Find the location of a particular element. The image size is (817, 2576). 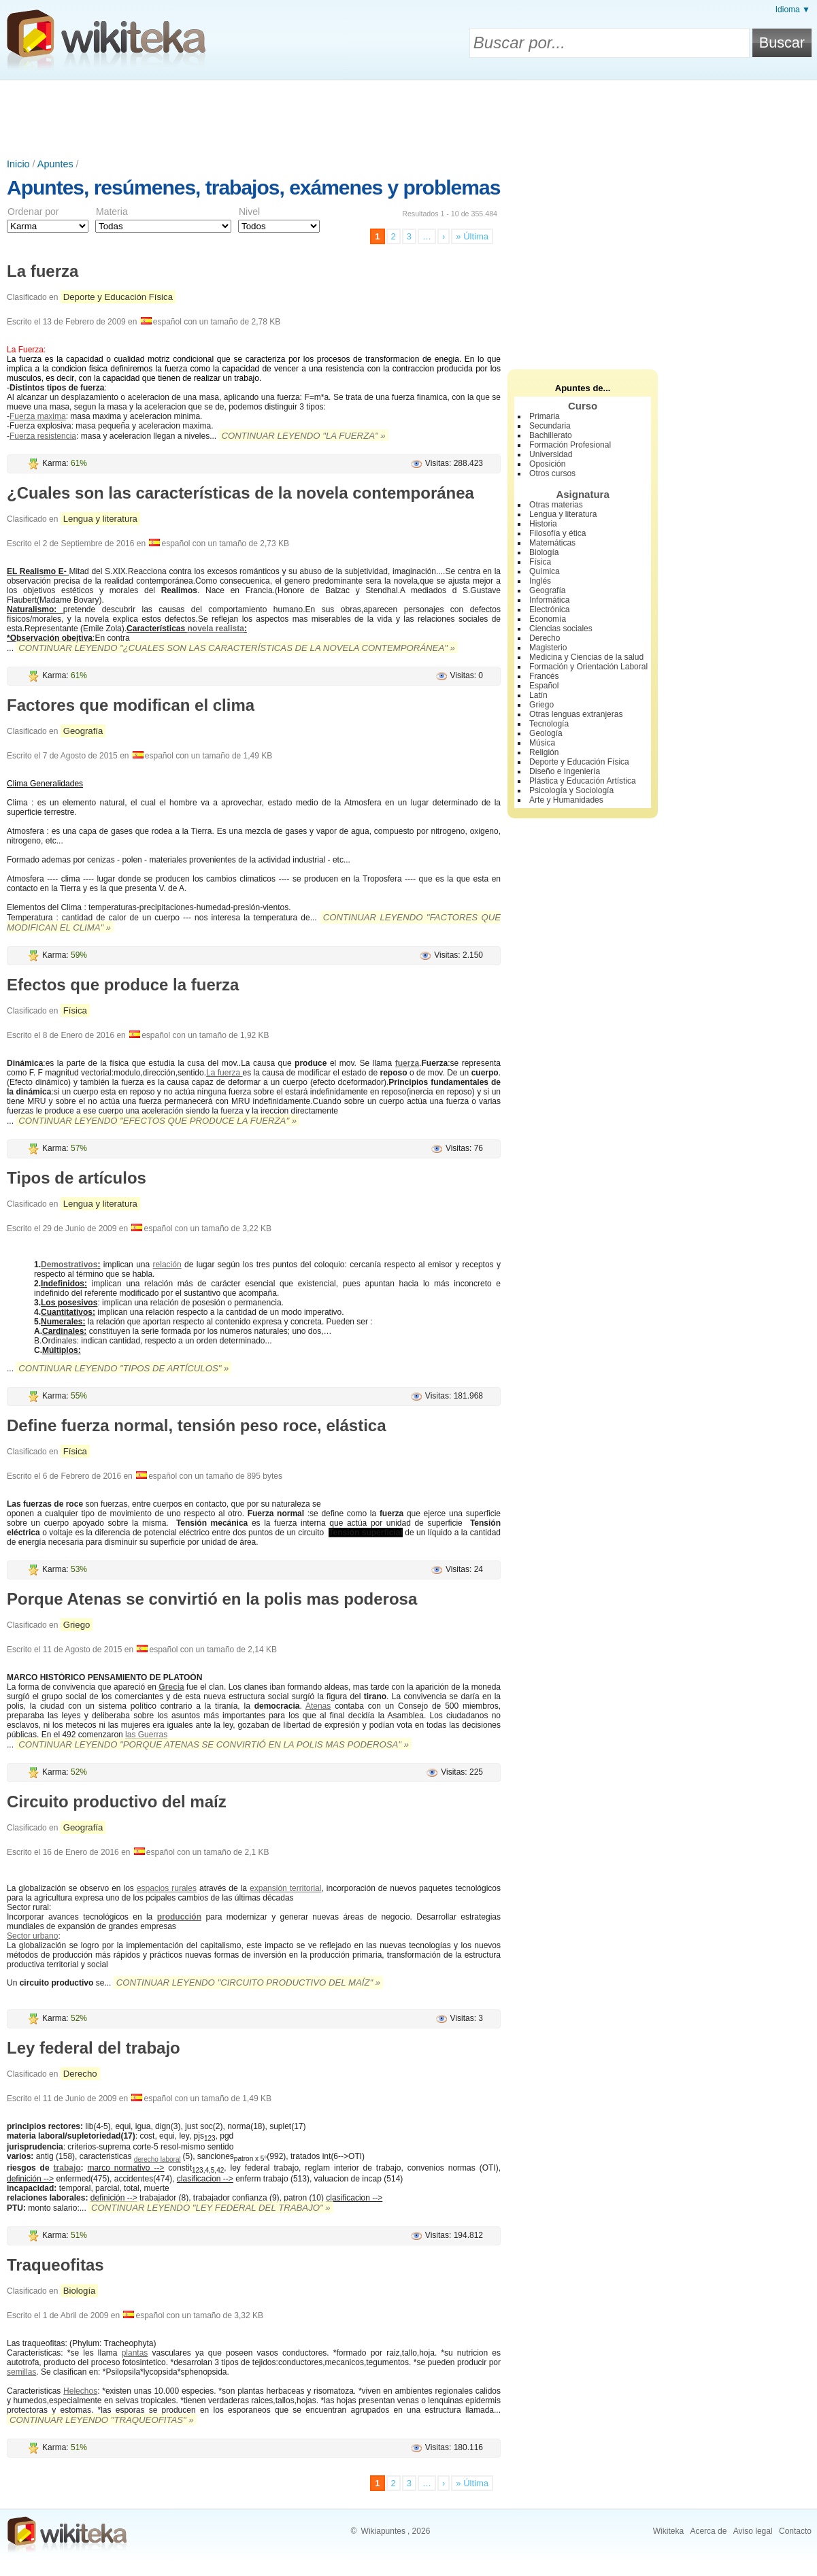

Grecia is located at coordinates (171, 1687).